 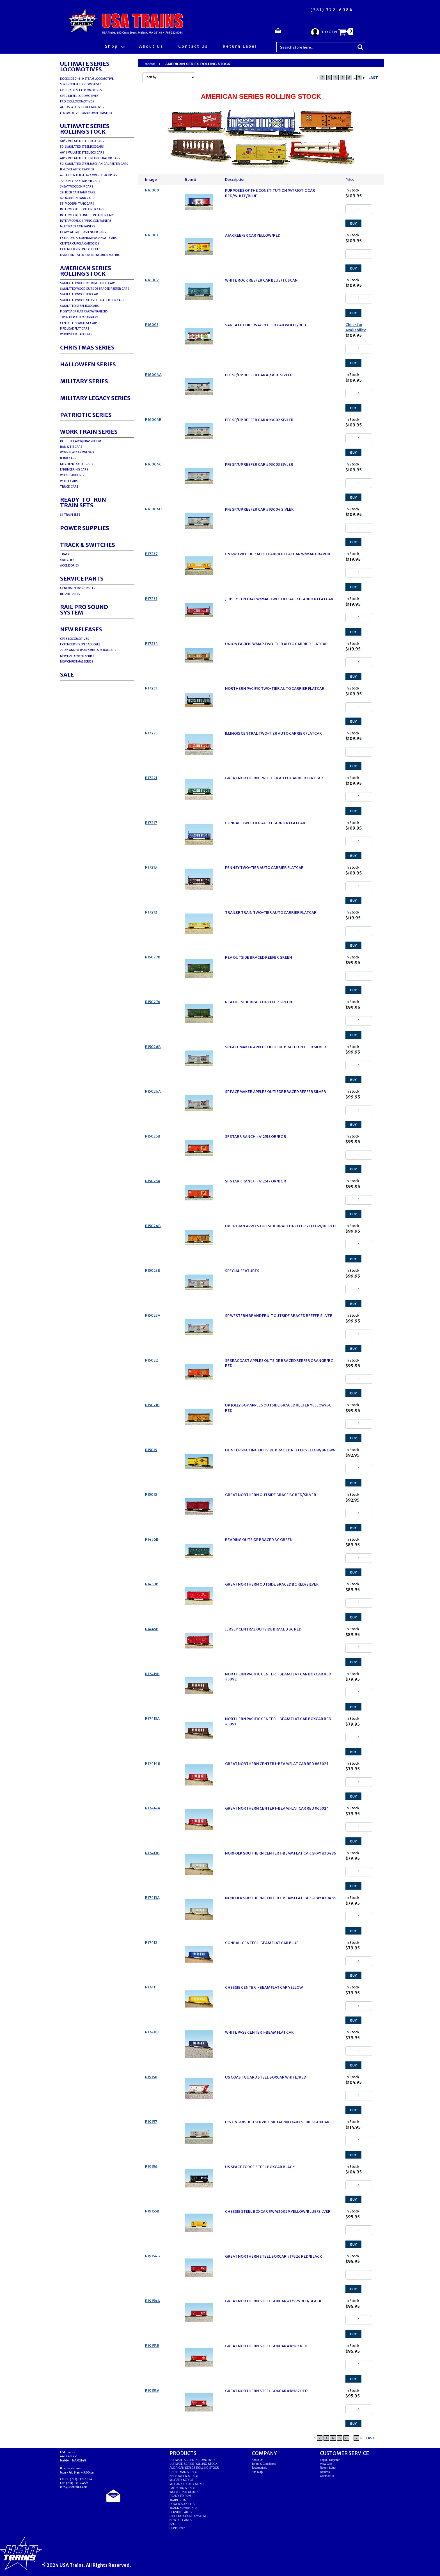 What do you see at coordinates (151, 733) in the screenshot?
I see `R17223` at bounding box center [151, 733].